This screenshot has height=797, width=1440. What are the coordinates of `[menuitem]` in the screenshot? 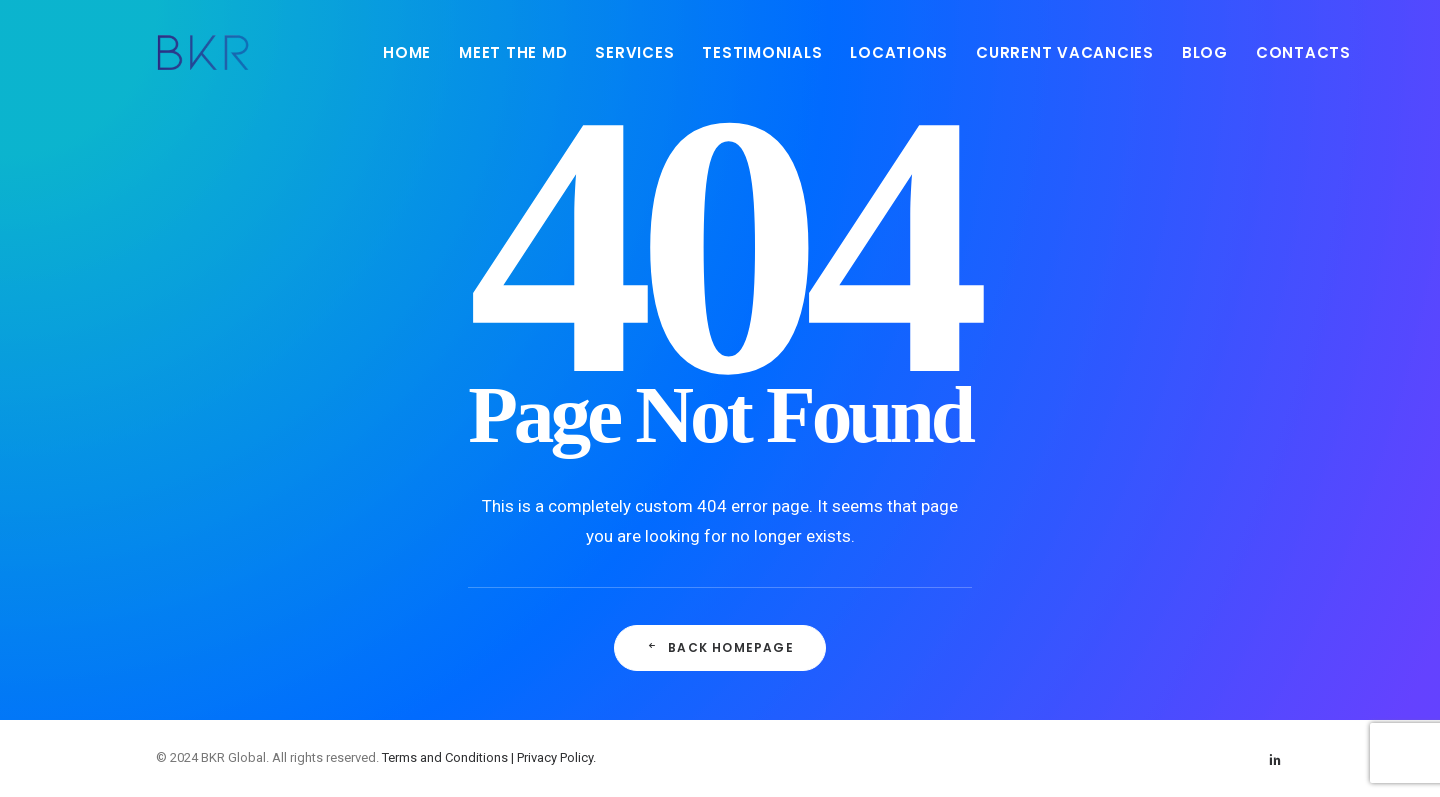 It's located at (407, 52).